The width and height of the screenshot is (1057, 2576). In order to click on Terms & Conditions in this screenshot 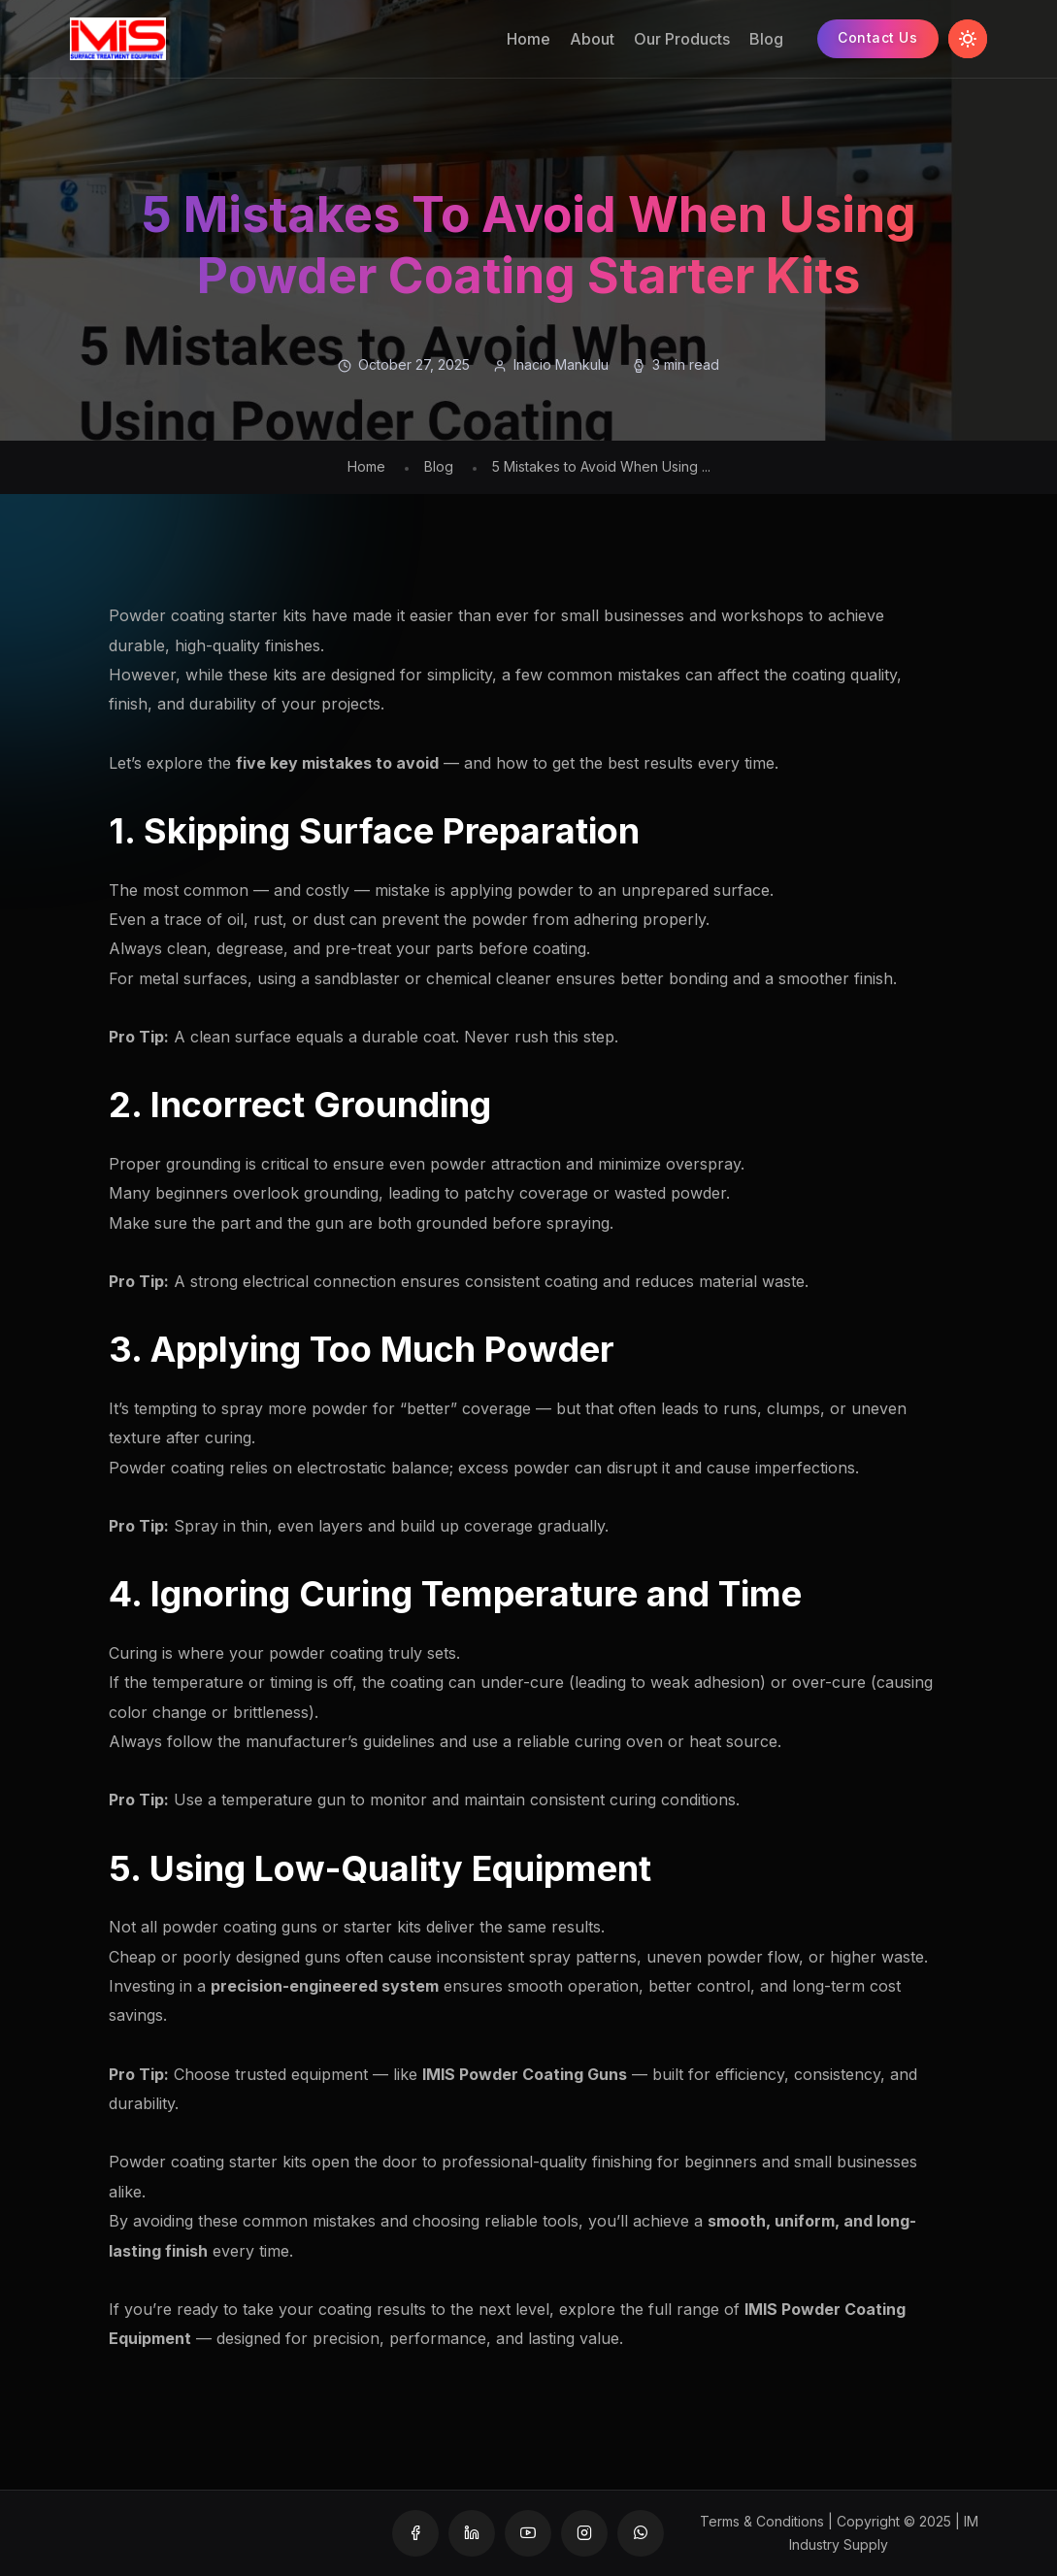, I will do `click(762, 2521)`.